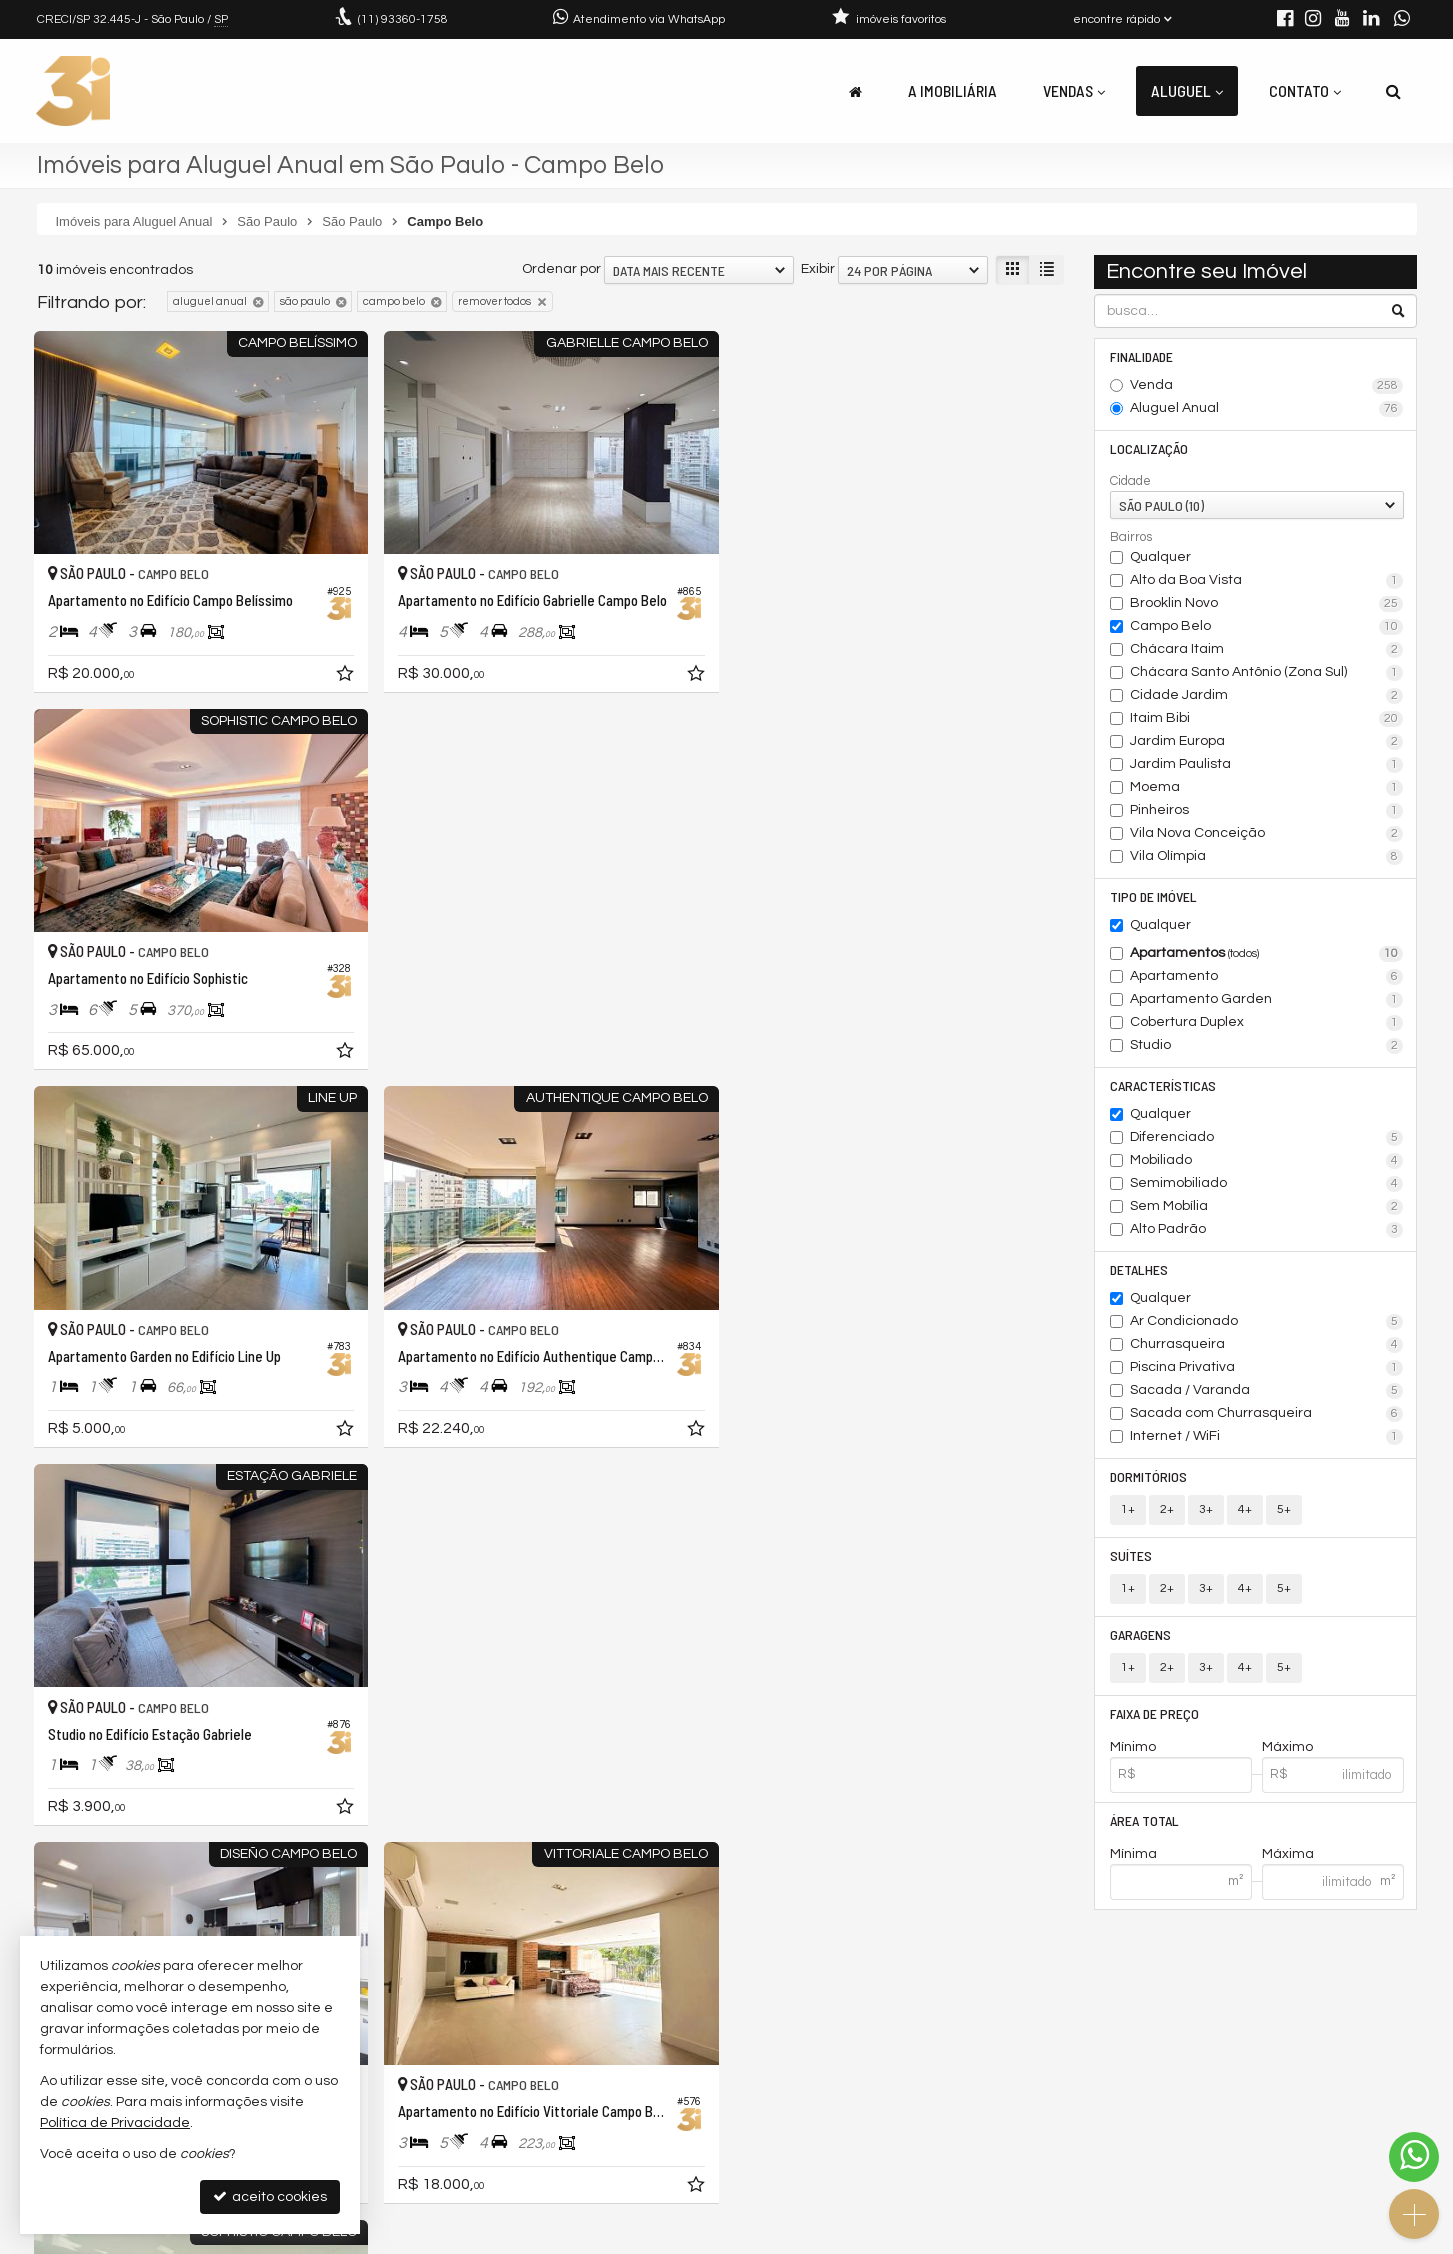 This screenshot has height=2254, width=1453. Describe the element at coordinates (501, 2089) in the screenshot. I see `(11) 93360-1758 (WhatsApp)` at that location.